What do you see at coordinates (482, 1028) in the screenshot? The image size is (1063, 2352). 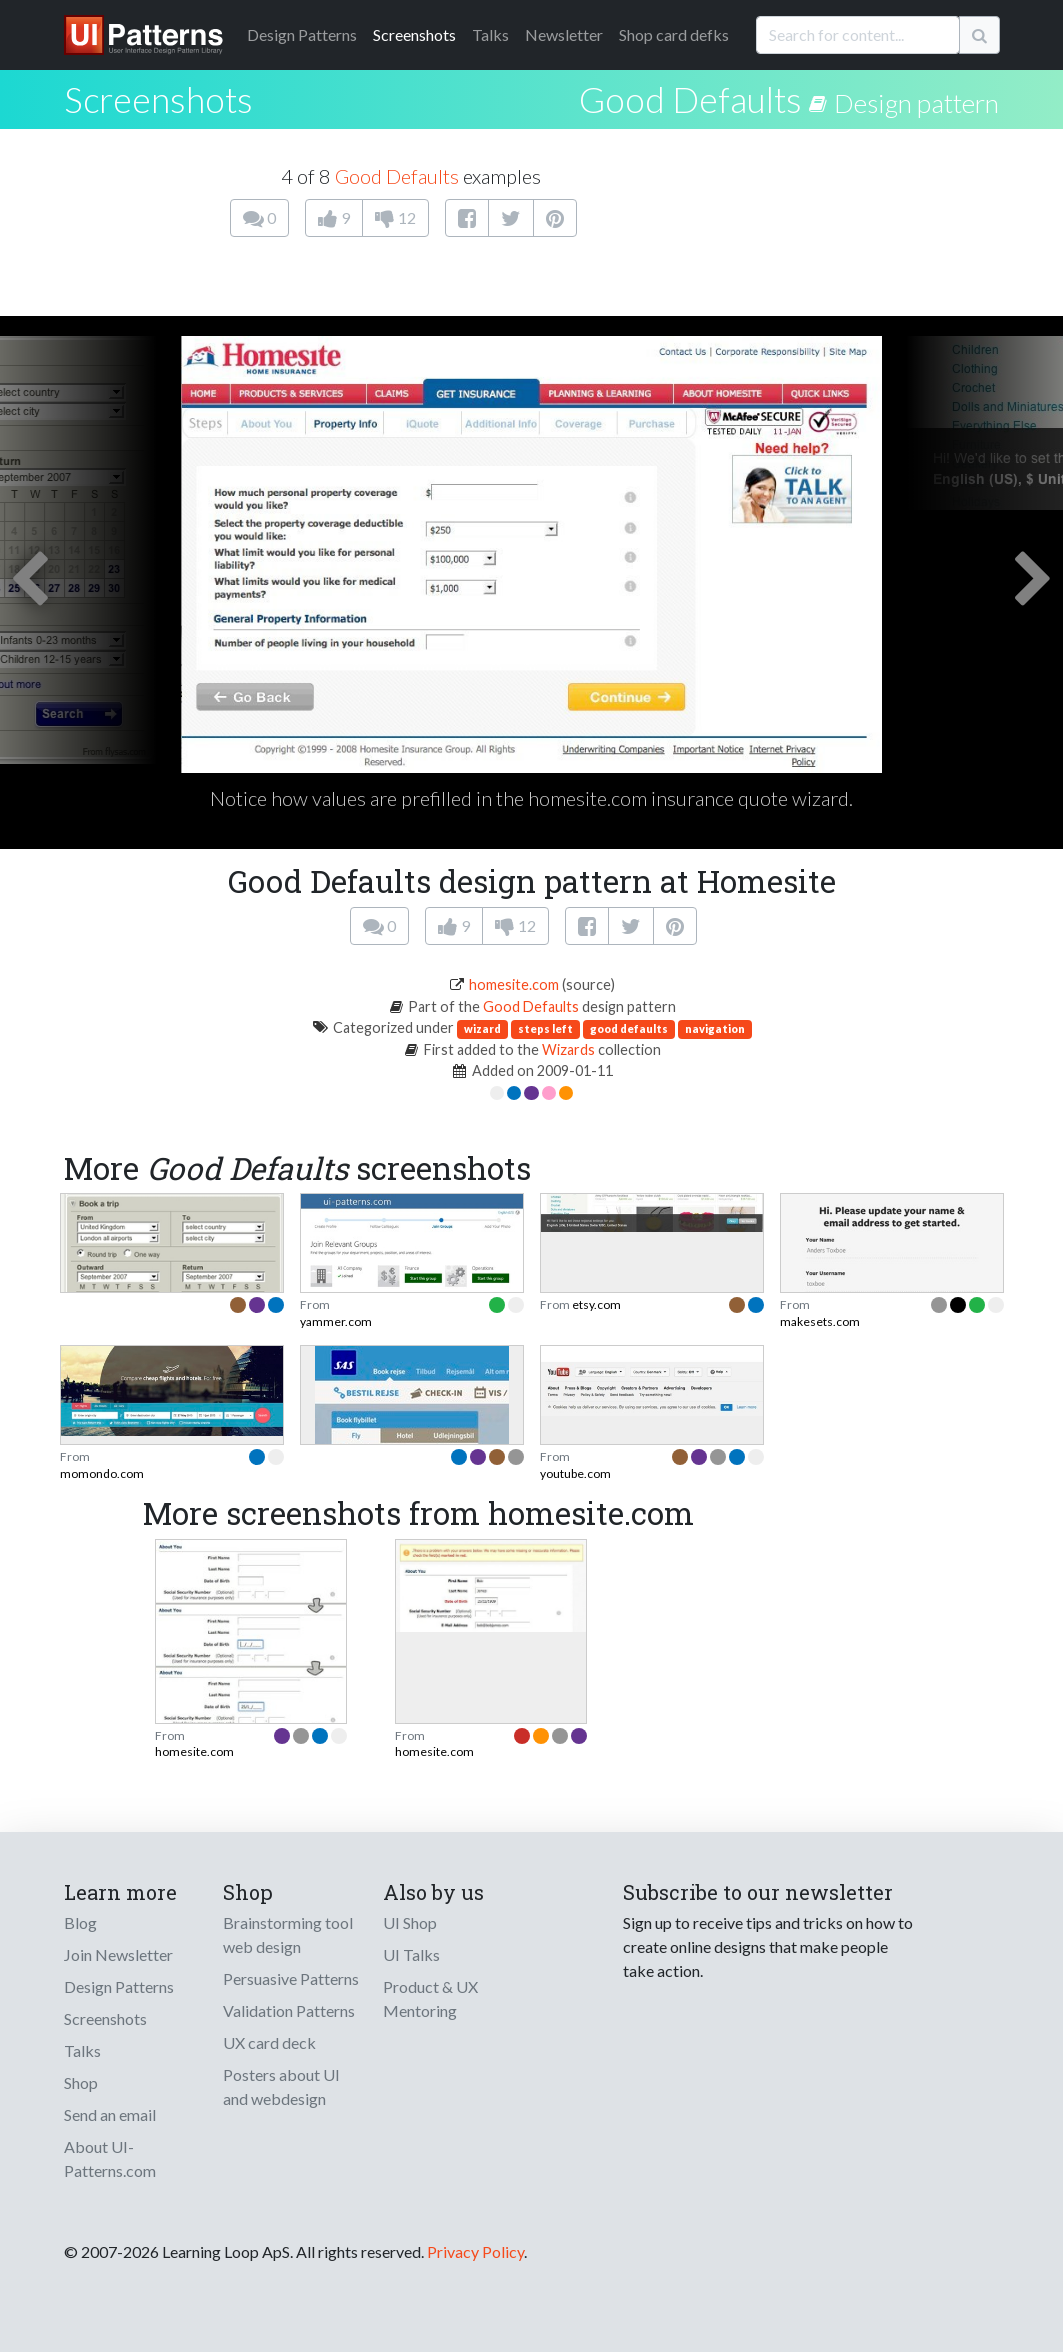 I see `wizard` at bounding box center [482, 1028].